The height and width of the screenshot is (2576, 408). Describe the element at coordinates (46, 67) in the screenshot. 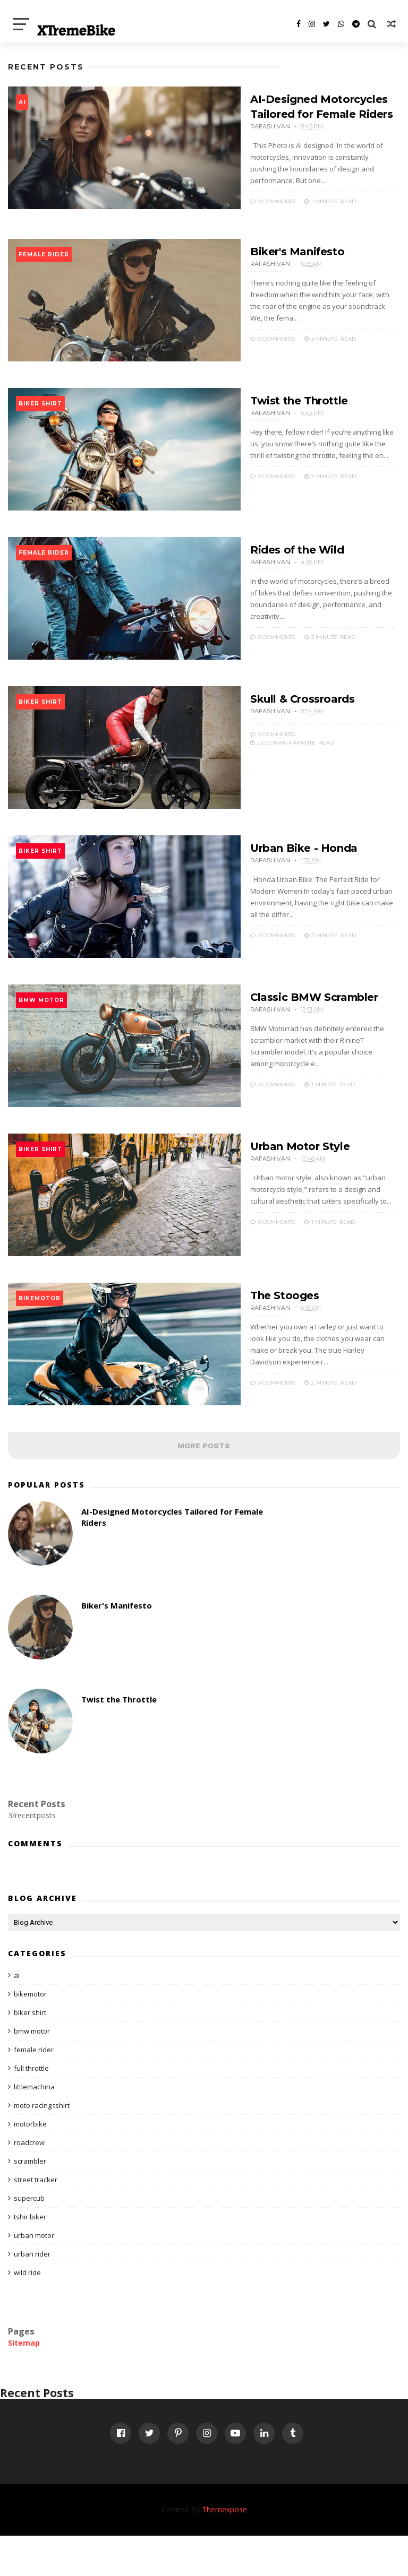

I see `Recent Posts` at that location.